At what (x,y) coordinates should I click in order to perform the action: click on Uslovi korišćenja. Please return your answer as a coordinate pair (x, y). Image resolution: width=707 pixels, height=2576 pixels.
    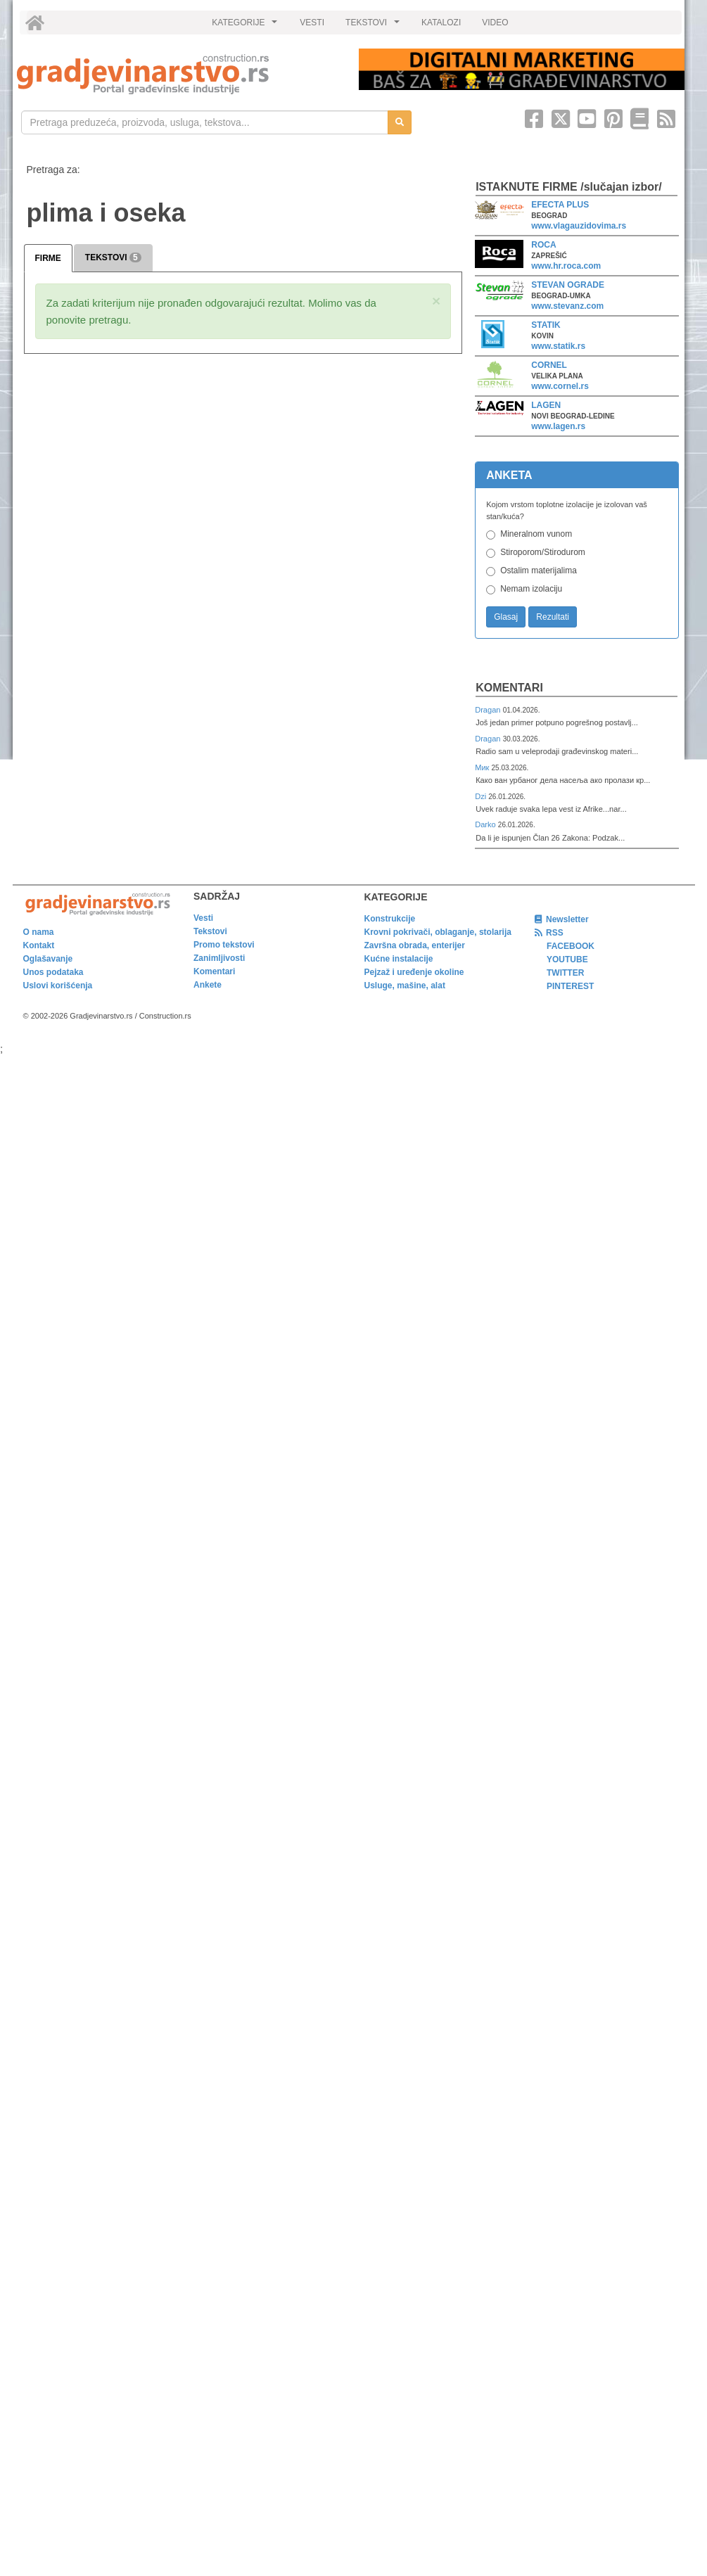
    Looking at the image, I should click on (58, 985).